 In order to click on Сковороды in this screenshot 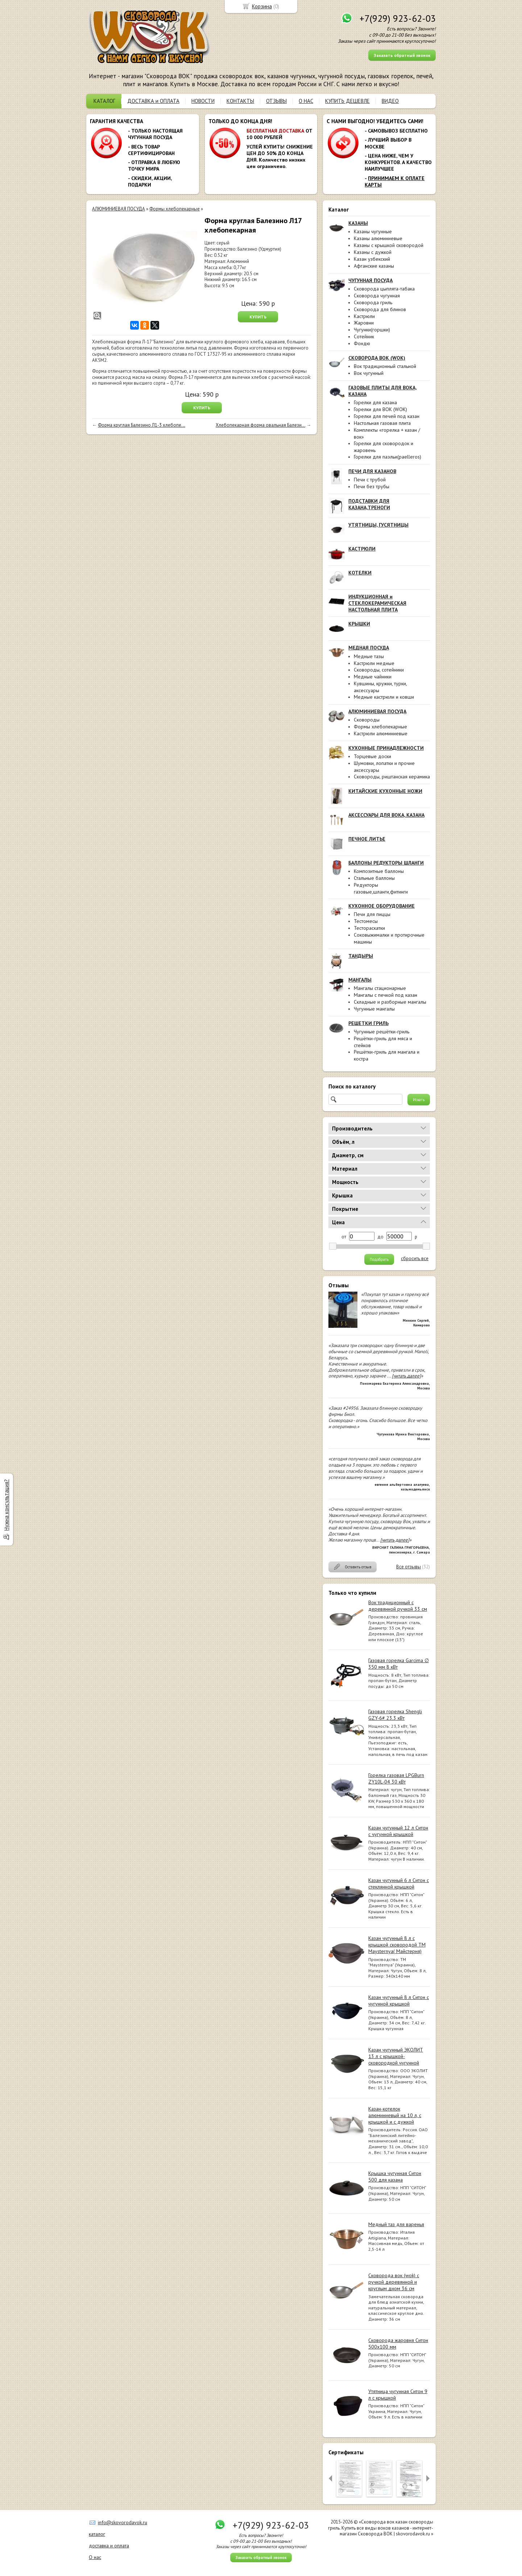, I will do `click(367, 719)`.